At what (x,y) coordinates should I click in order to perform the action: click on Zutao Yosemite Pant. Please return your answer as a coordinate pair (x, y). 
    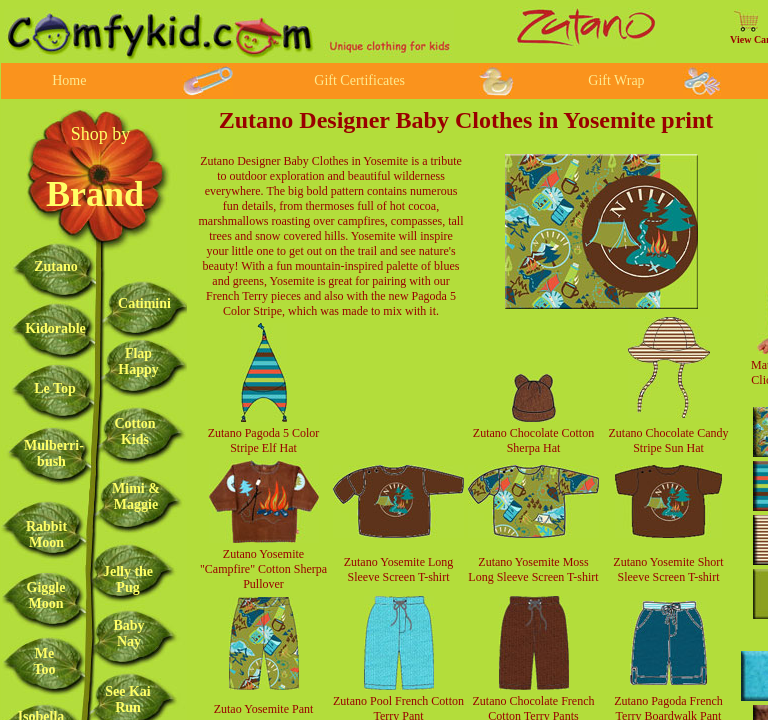
    Looking at the image, I should click on (264, 709).